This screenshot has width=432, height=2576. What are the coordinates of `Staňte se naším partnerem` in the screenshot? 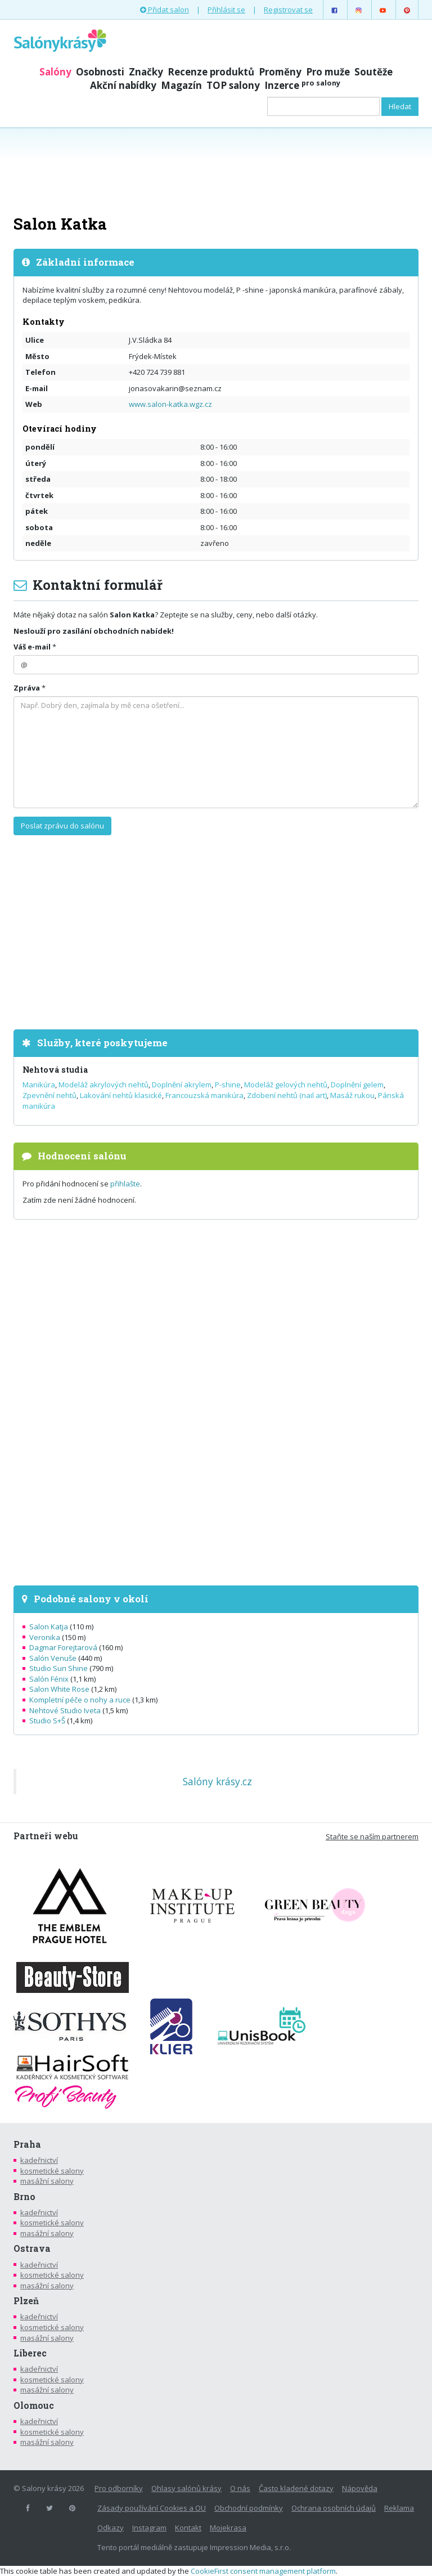 It's located at (372, 1836).